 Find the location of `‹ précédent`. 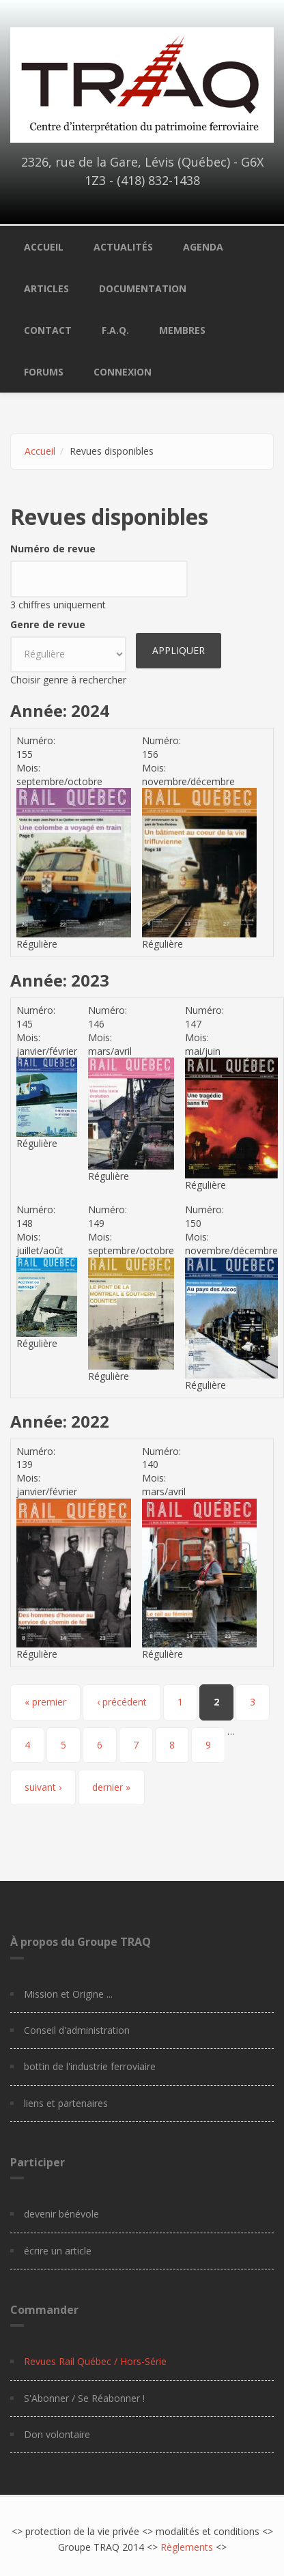

‹ précédent is located at coordinates (122, 1701).